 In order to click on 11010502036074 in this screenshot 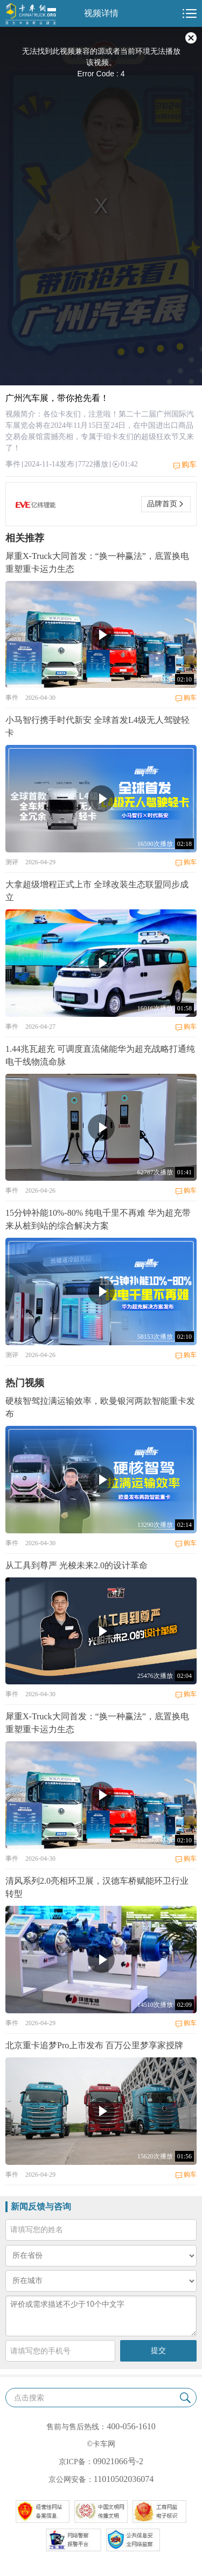, I will do `click(124, 2479)`.